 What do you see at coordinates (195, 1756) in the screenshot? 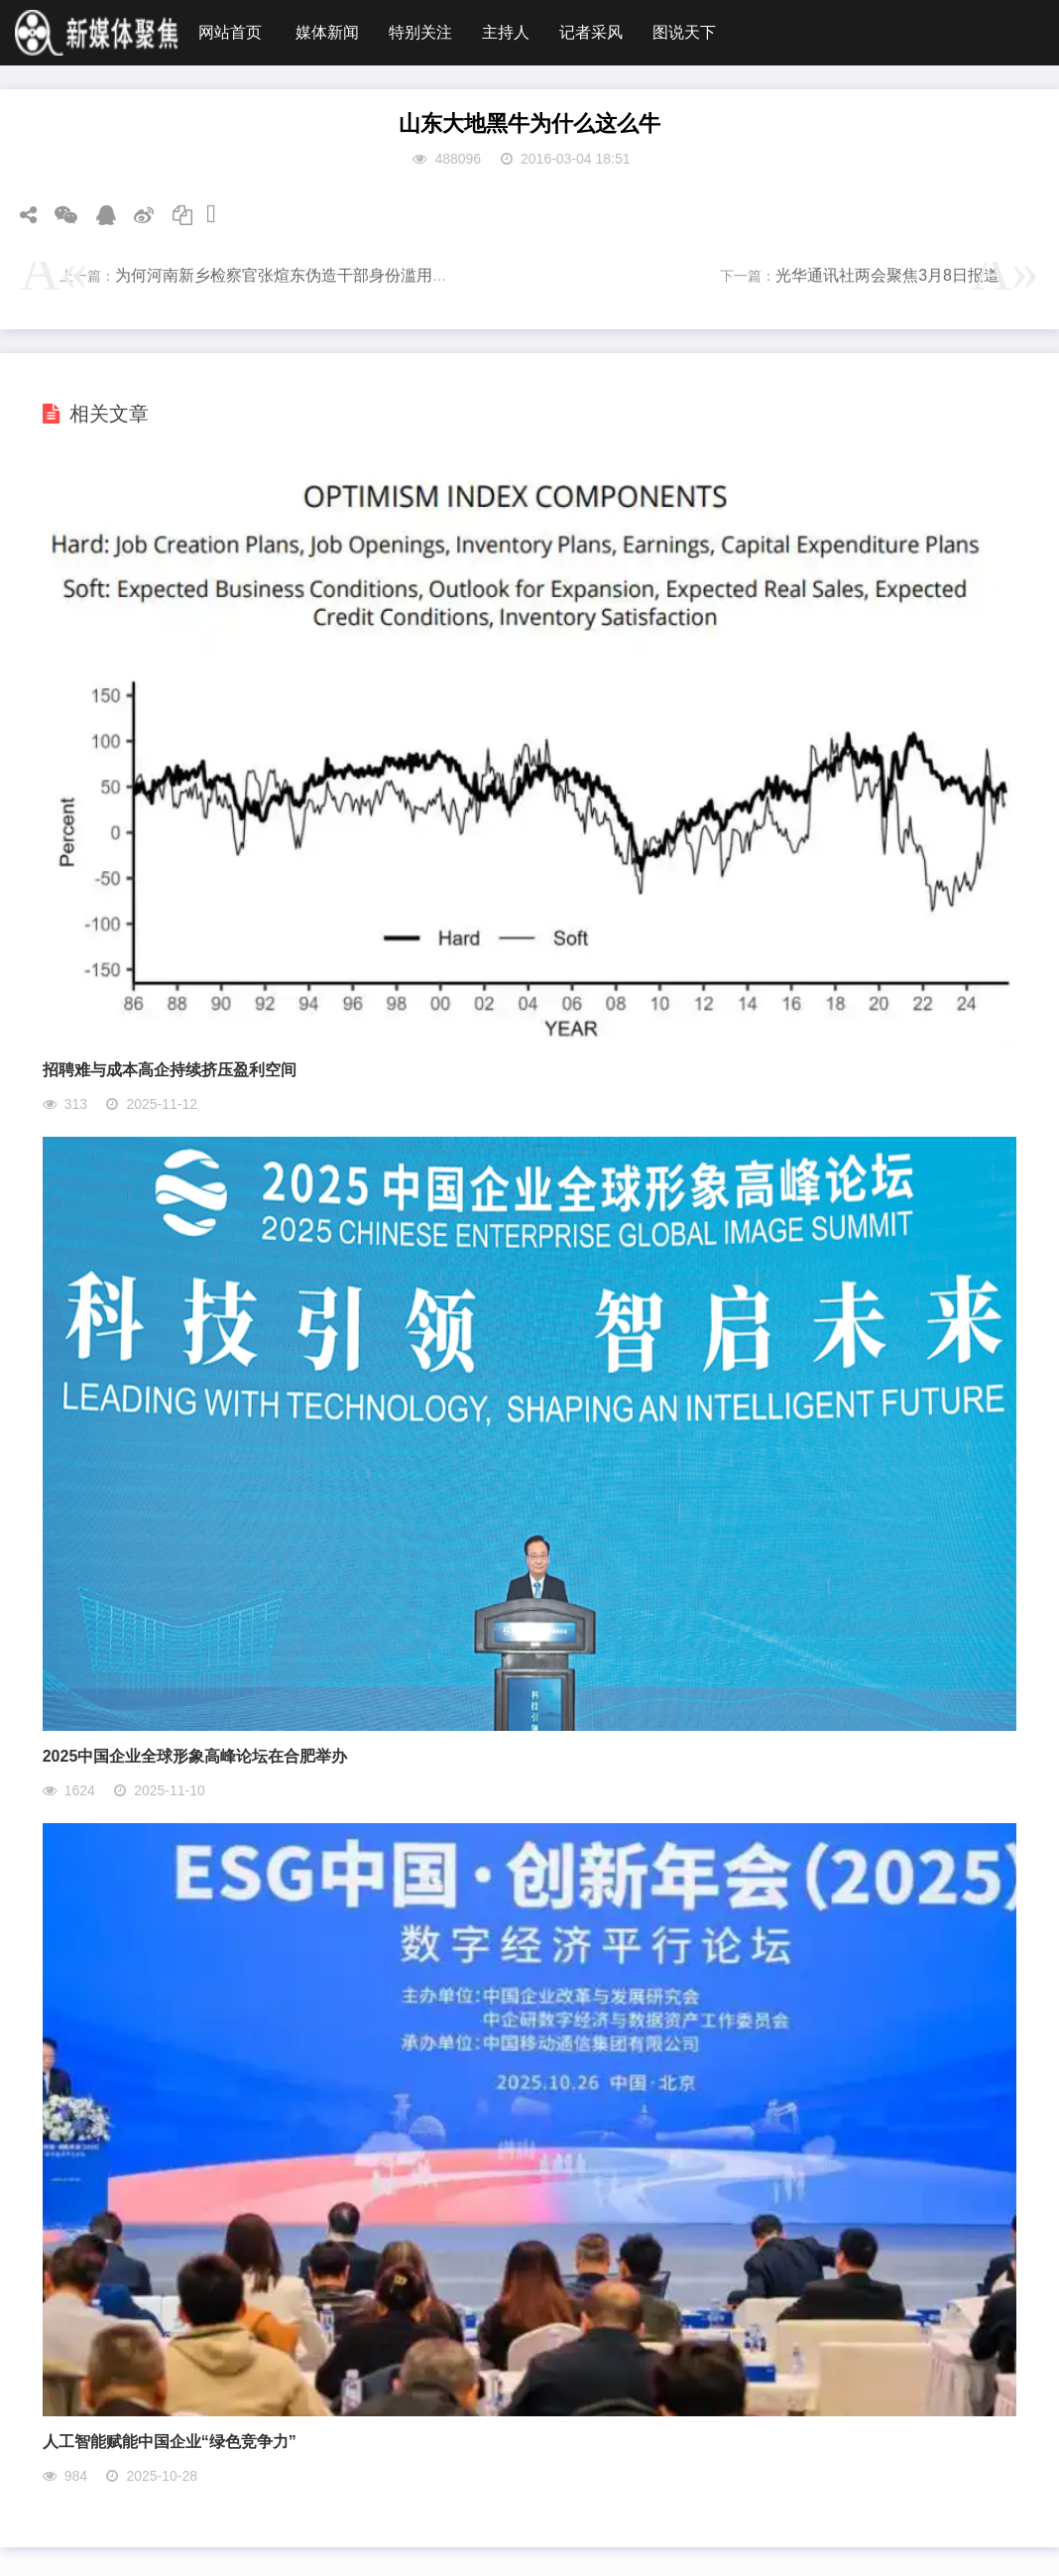
I see `2025中国企业全球形象高峰论坛在合肥举办` at bounding box center [195, 1756].